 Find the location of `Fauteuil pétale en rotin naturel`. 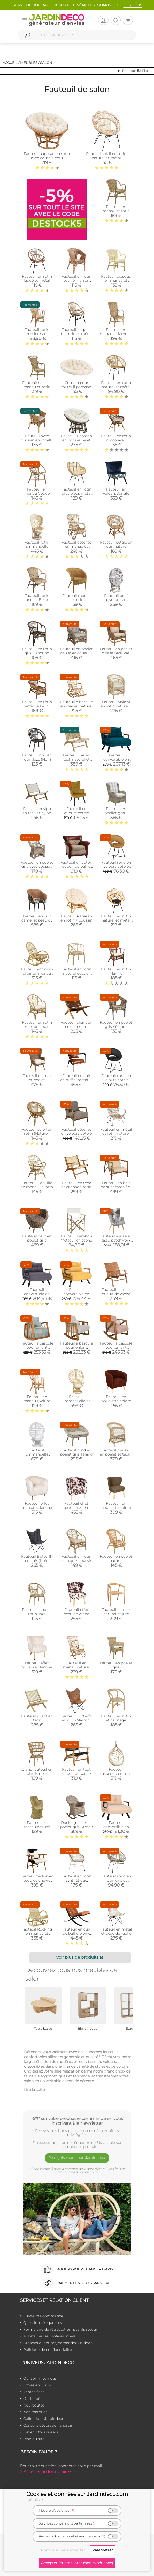

Fauteuil pétale en rotin naturel is located at coordinates (116, 544).